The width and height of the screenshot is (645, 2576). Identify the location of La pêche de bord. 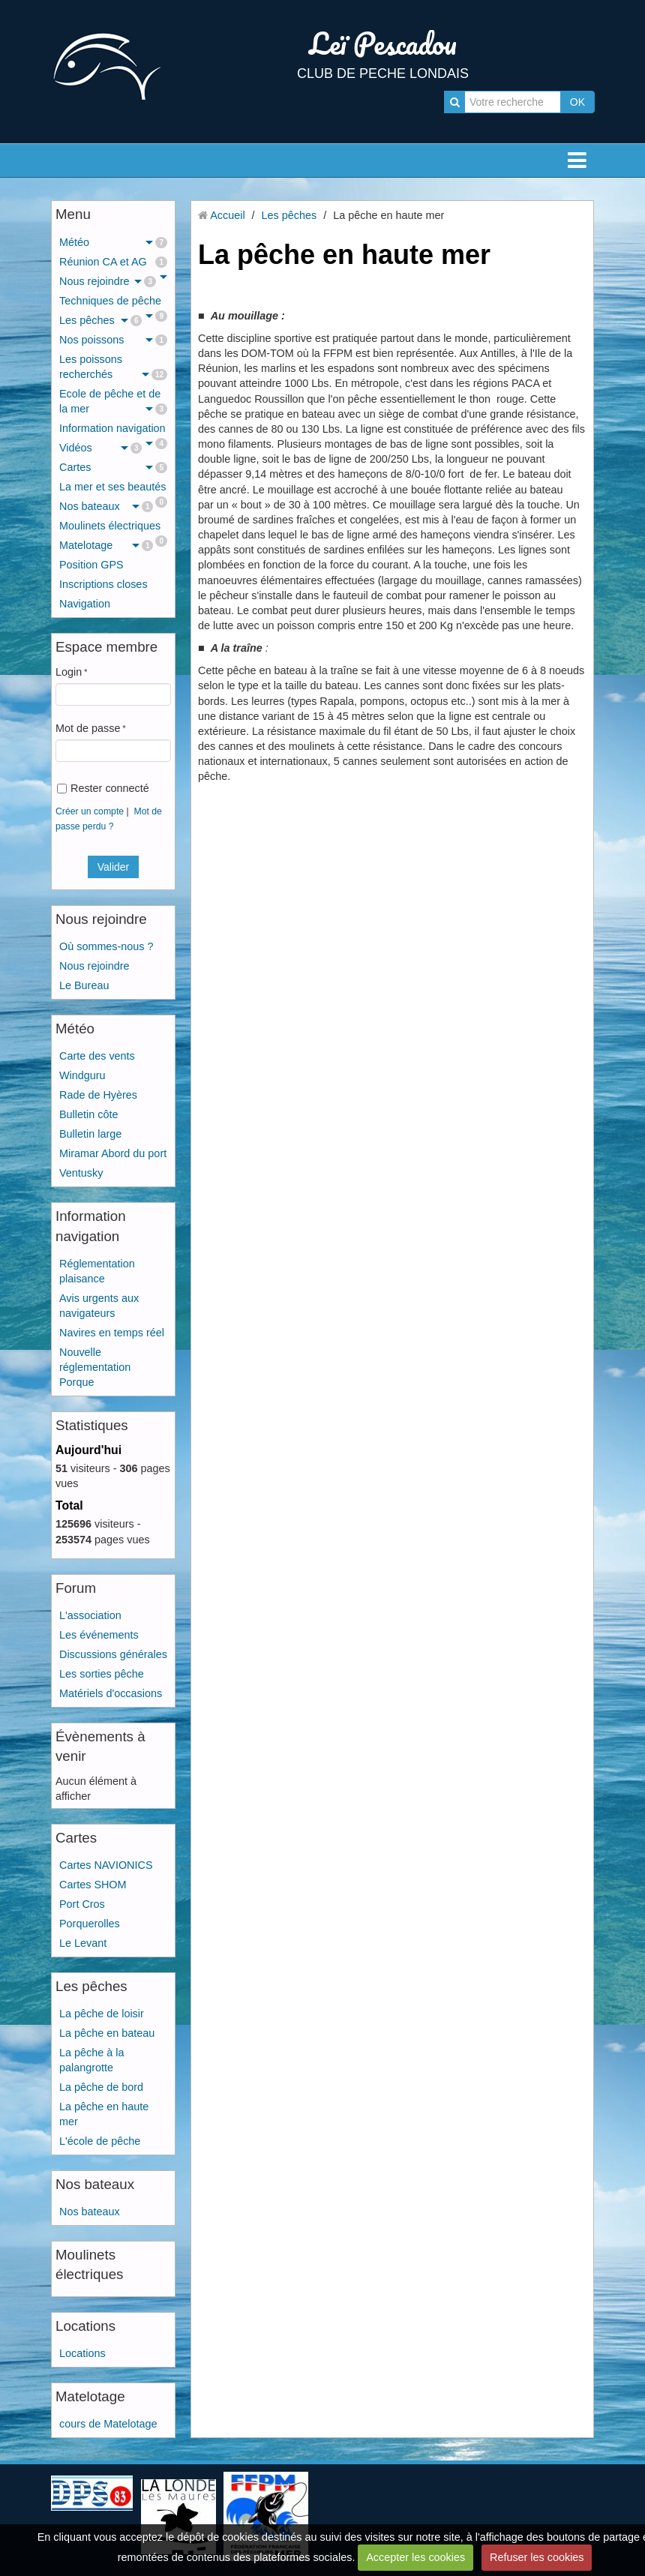
(101, 2087).